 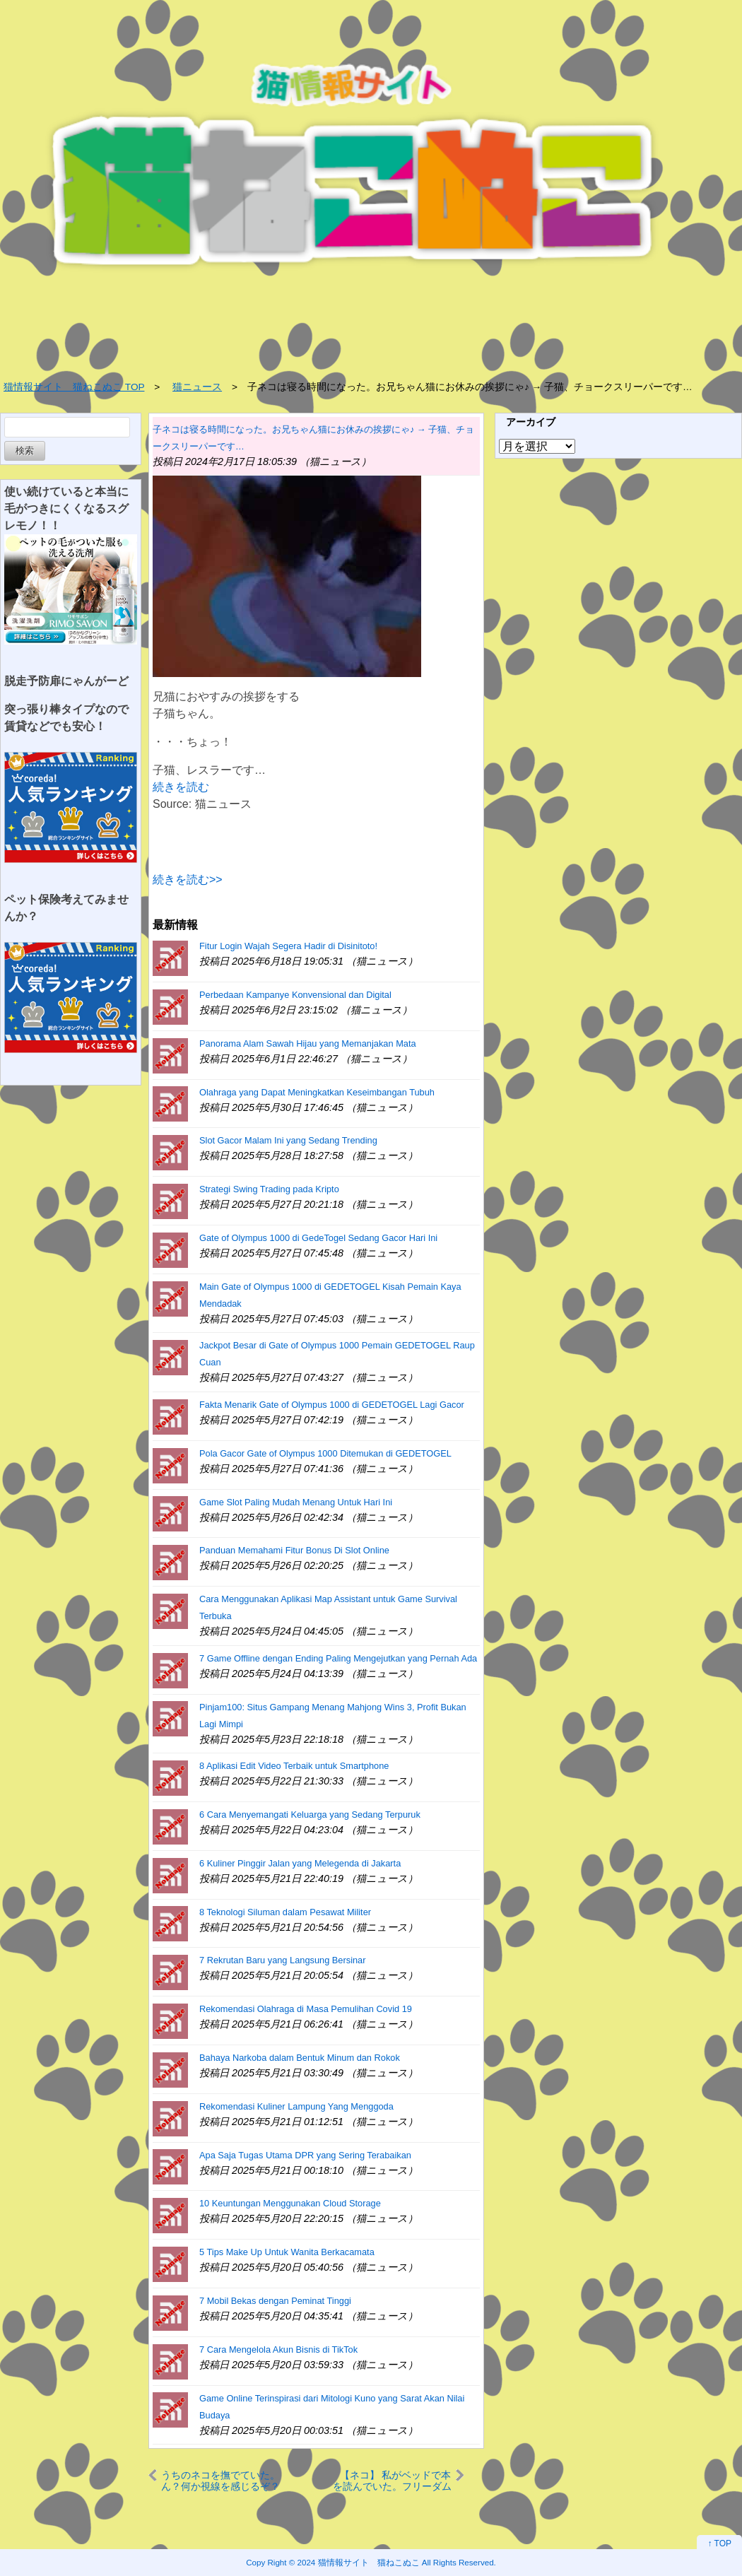 What do you see at coordinates (305, 2009) in the screenshot?
I see `Rekomendasi Olahraga di Masa Pemulihan Covid 19` at bounding box center [305, 2009].